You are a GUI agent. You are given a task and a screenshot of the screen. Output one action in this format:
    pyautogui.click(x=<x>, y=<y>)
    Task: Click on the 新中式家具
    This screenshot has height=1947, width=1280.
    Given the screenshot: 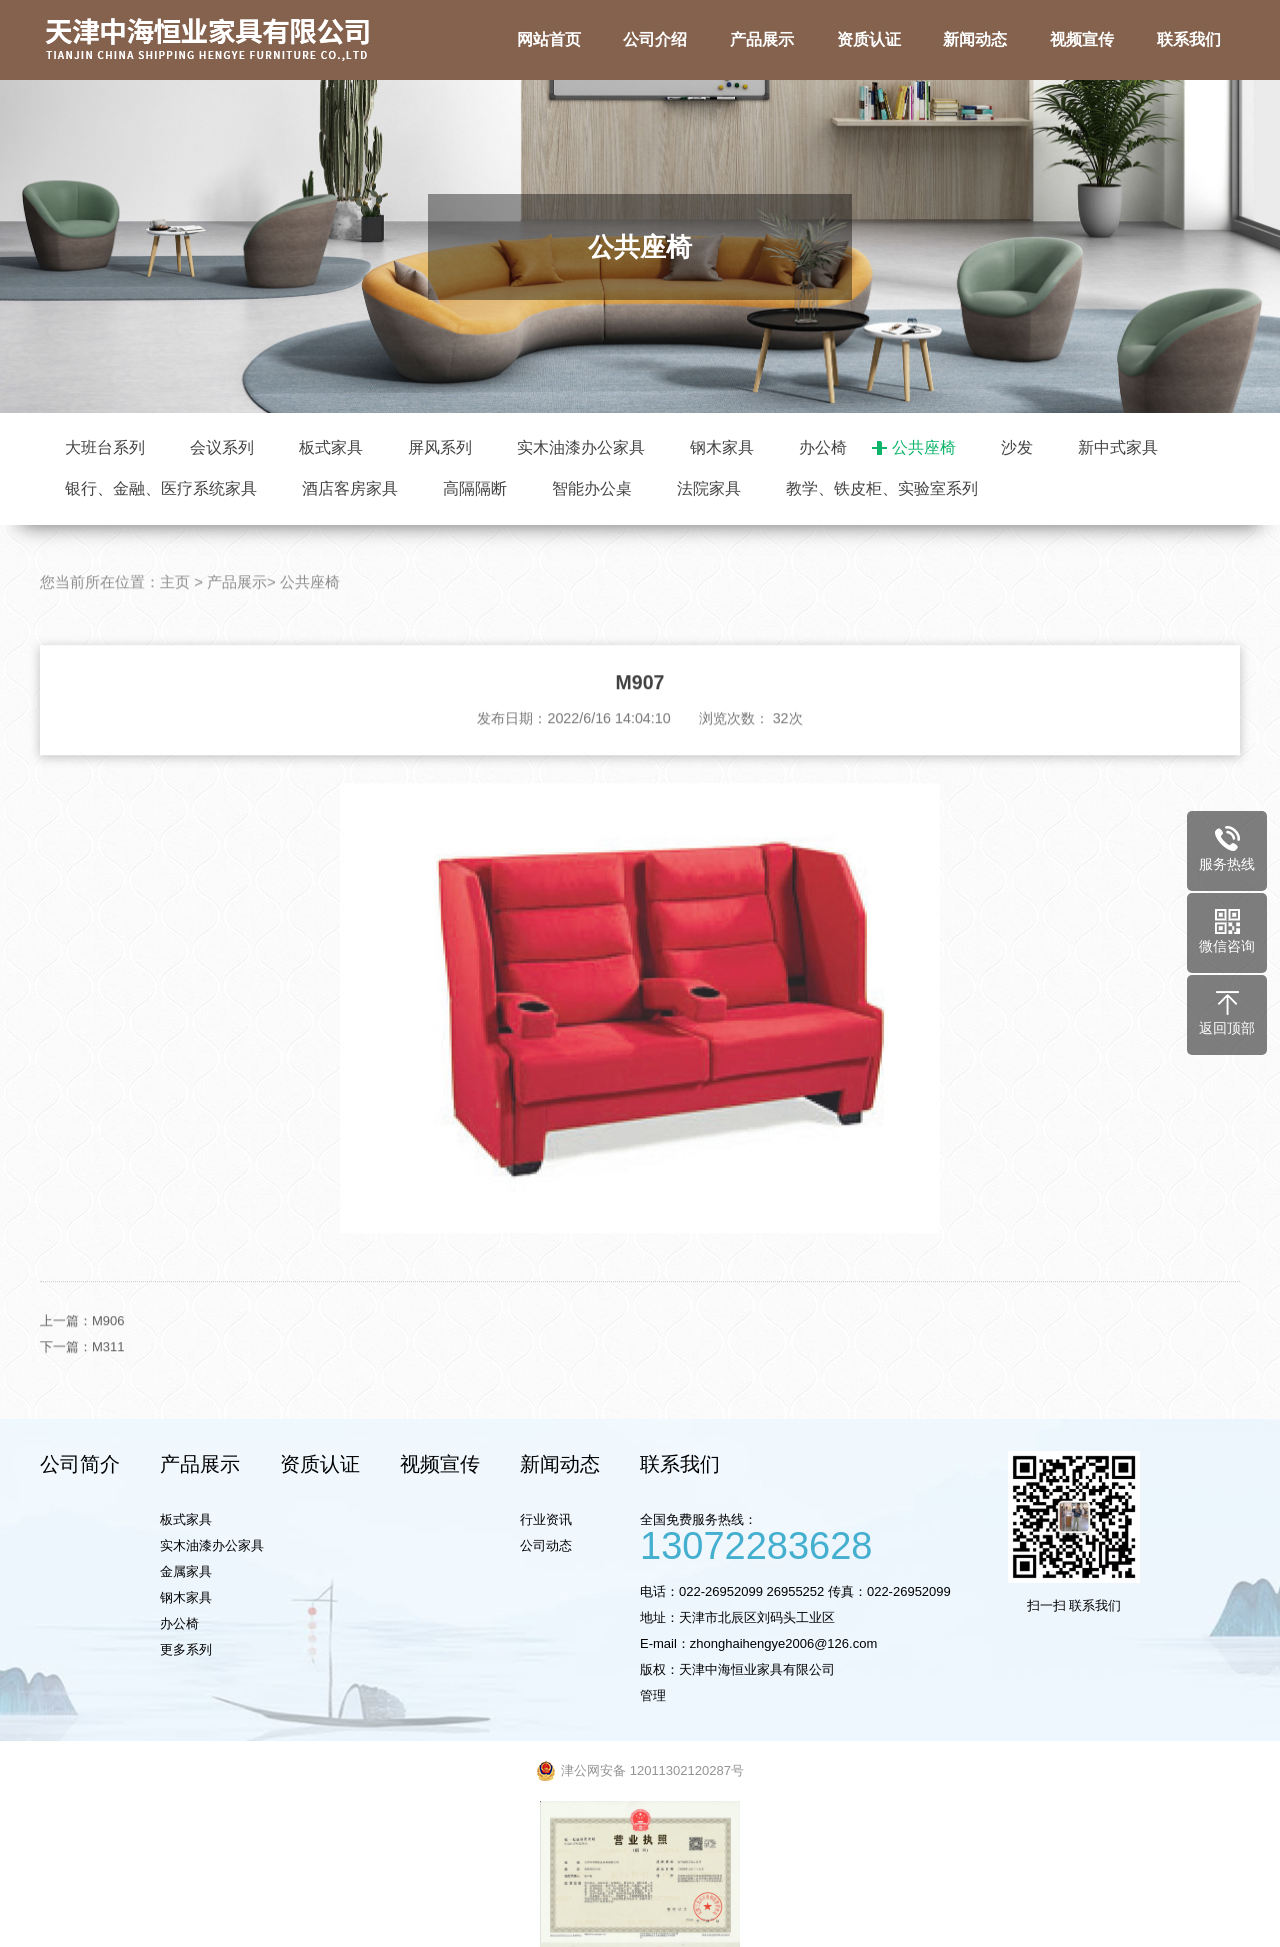 What is the action you would take?
    pyautogui.click(x=1118, y=447)
    